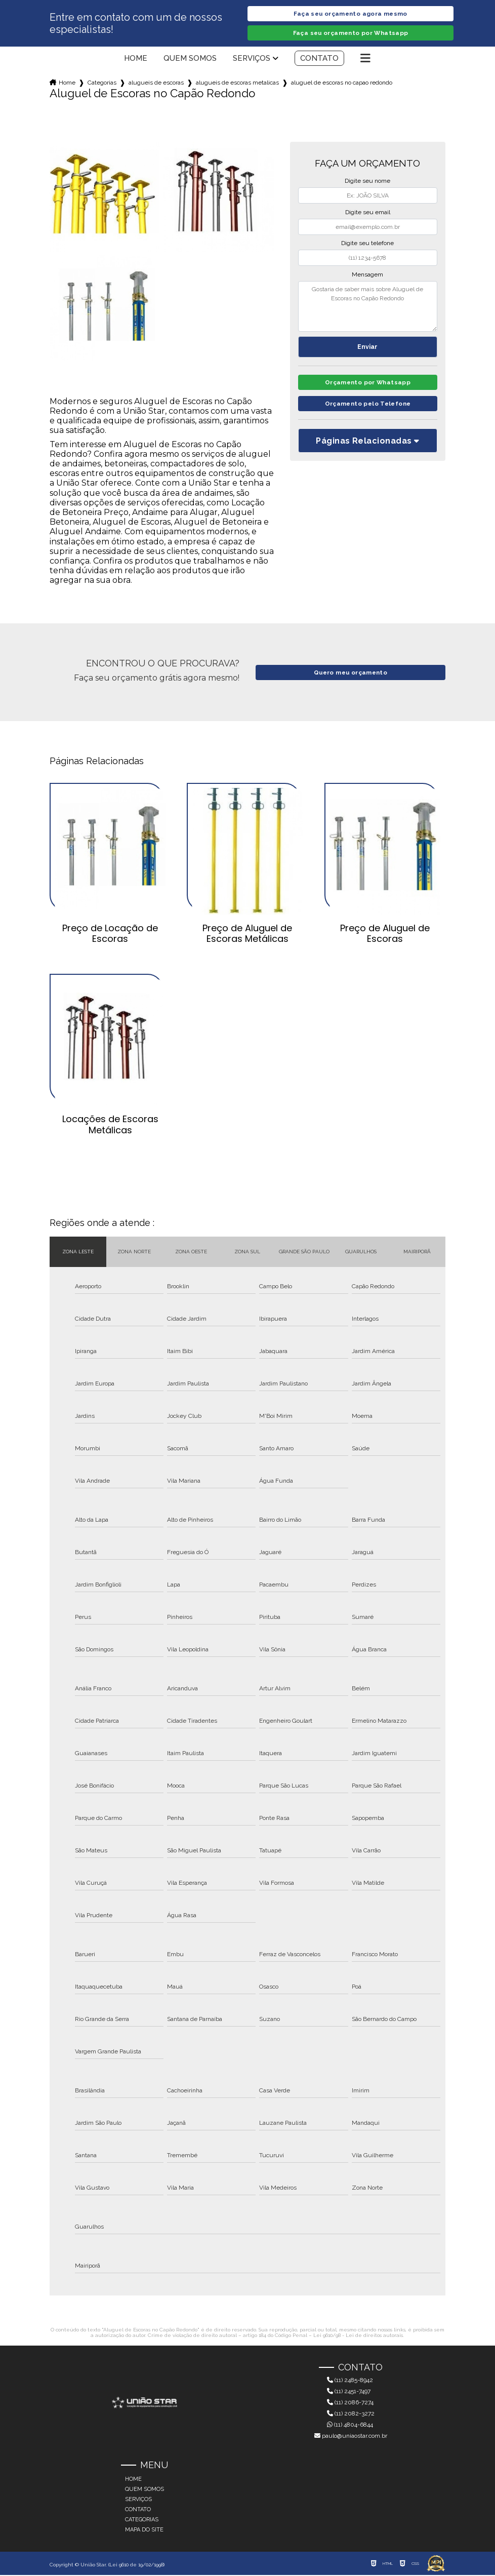  What do you see at coordinates (350, 2425) in the screenshot?
I see `(11) 4804-6844` at bounding box center [350, 2425].